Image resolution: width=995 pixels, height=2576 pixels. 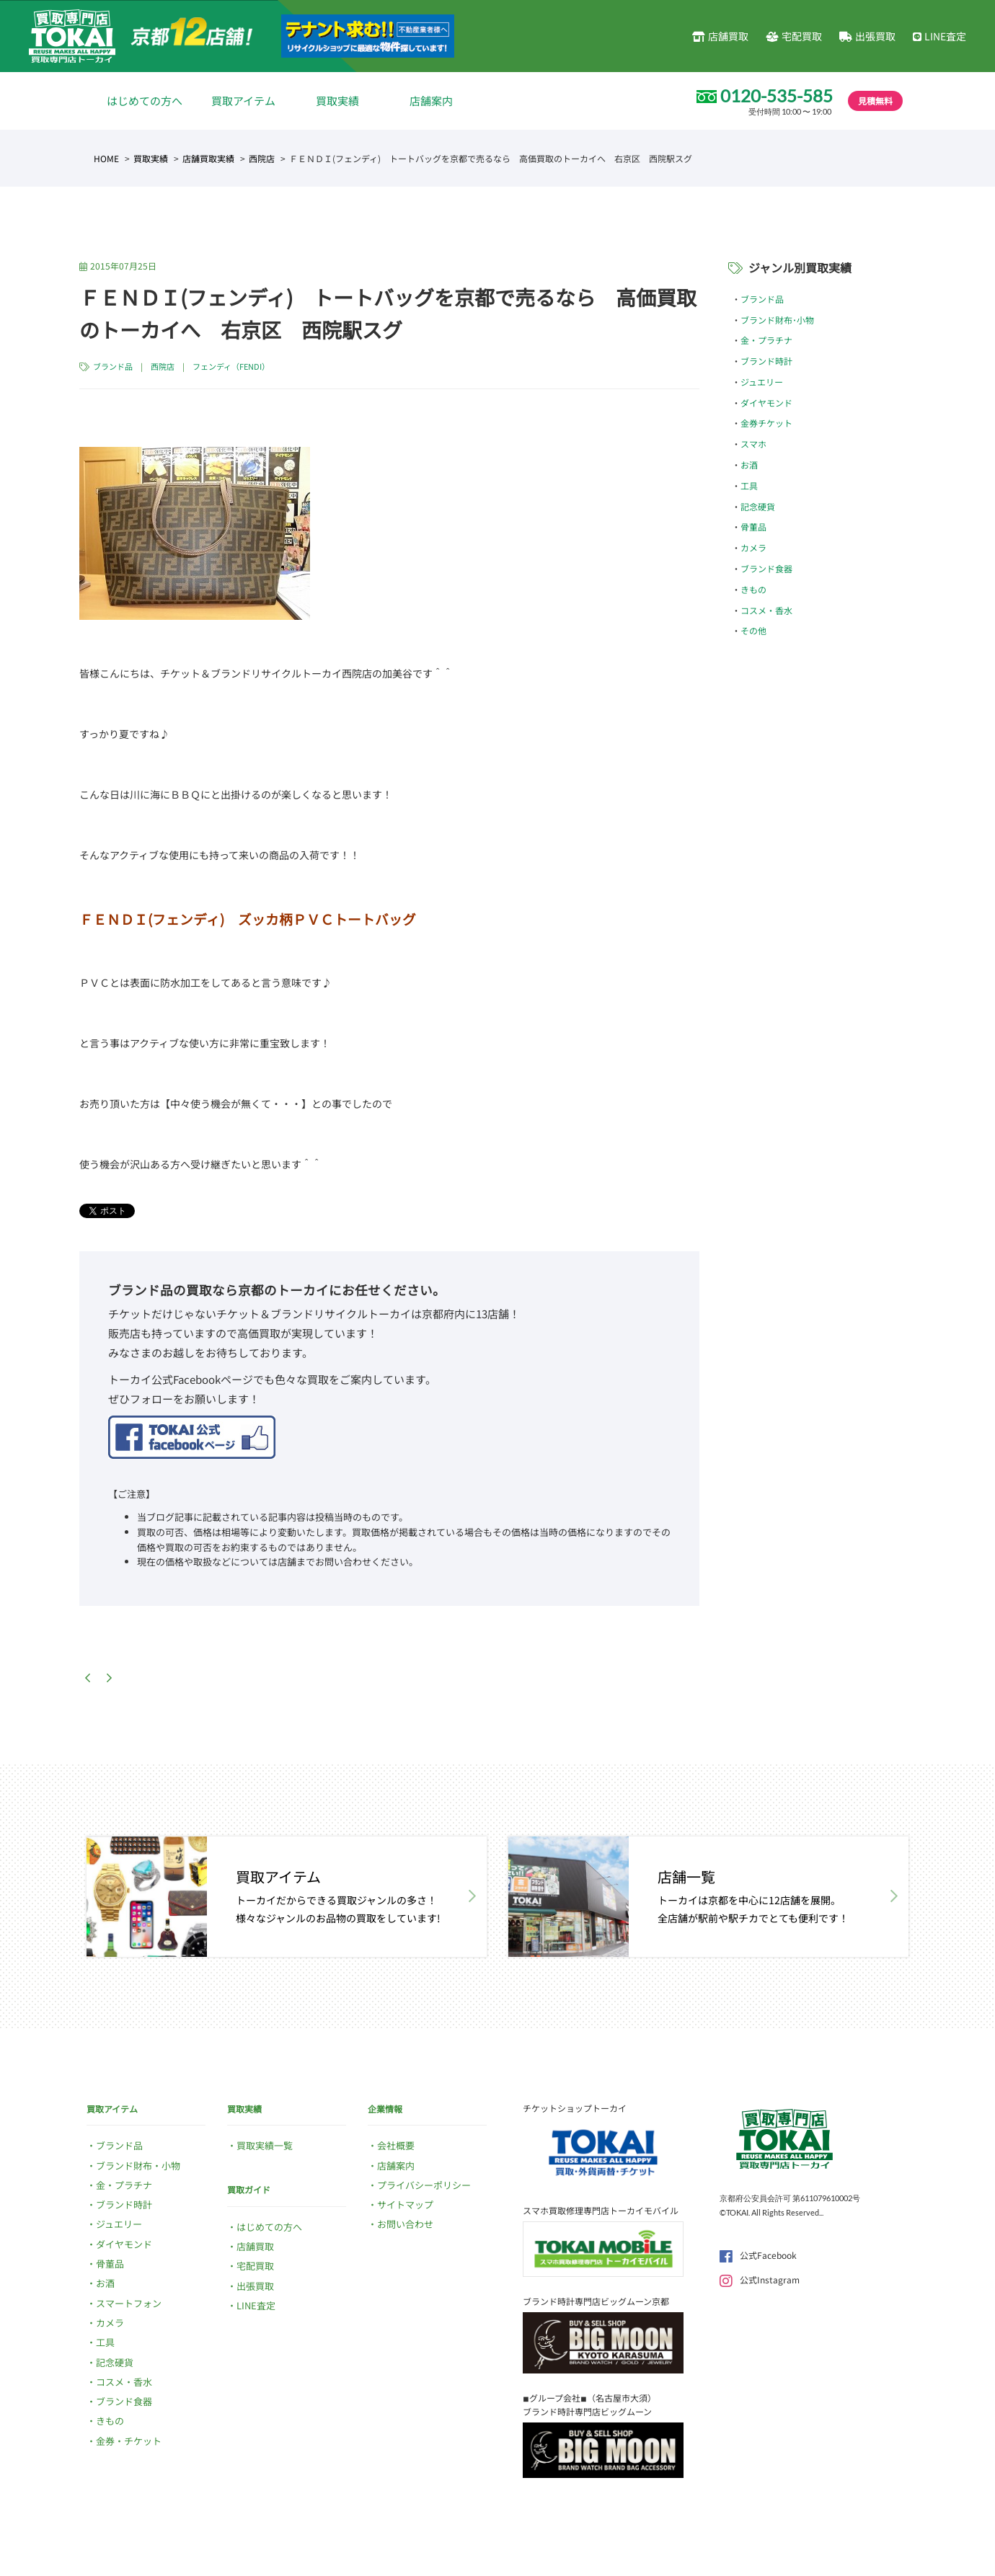 I want to click on スマホ, so click(x=753, y=444).